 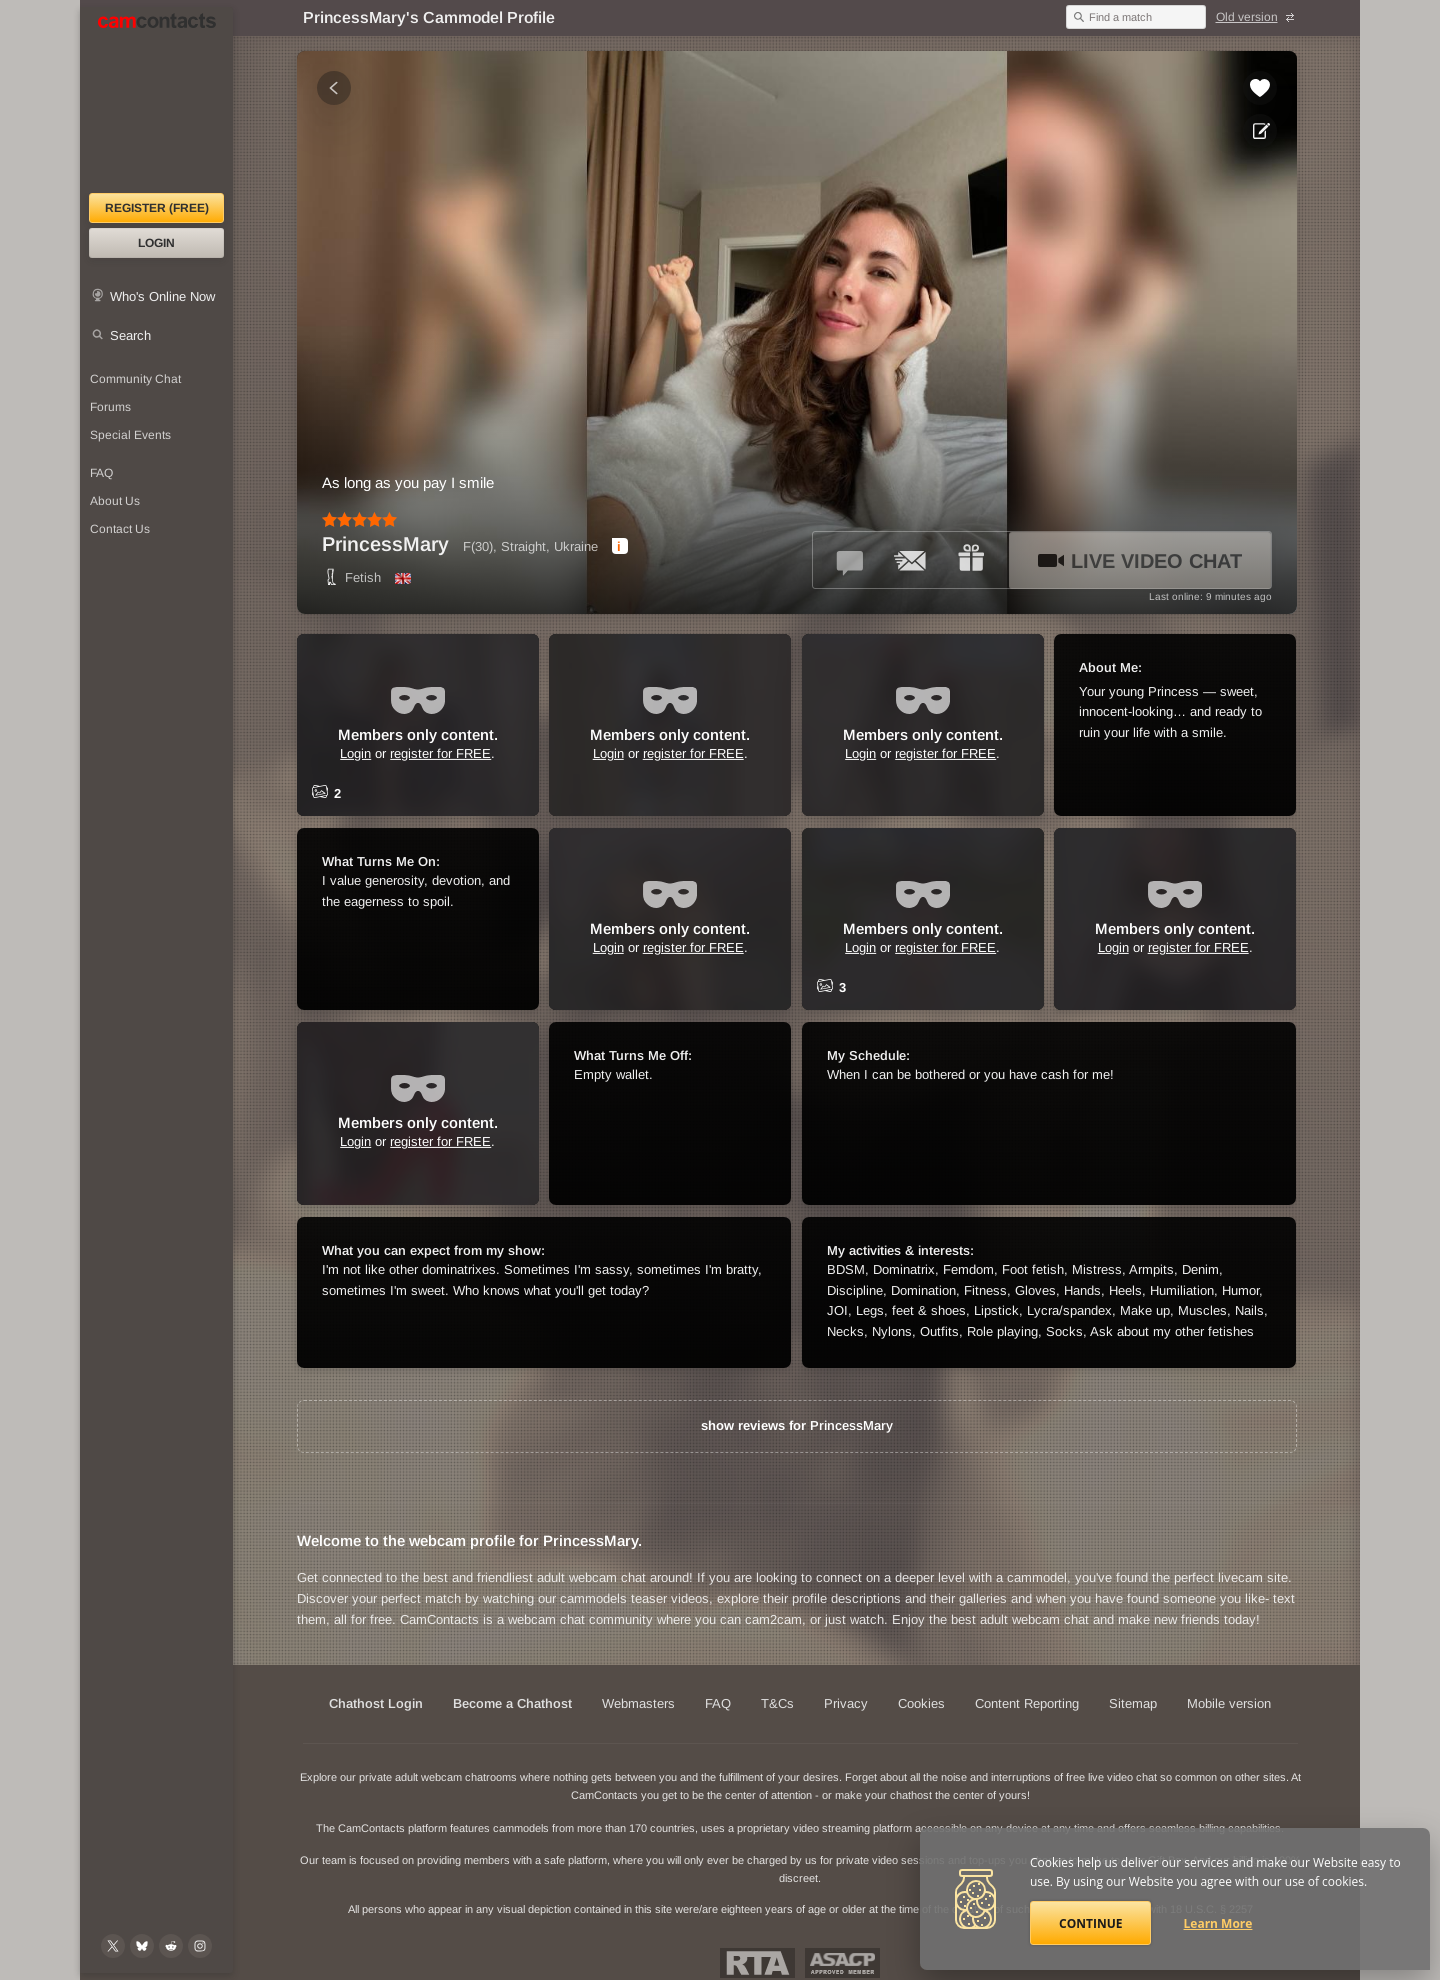 What do you see at coordinates (971, 560) in the screenshot?
I see `[Send a gift to *PrincessMary*]` at bounding box center [971, 560].